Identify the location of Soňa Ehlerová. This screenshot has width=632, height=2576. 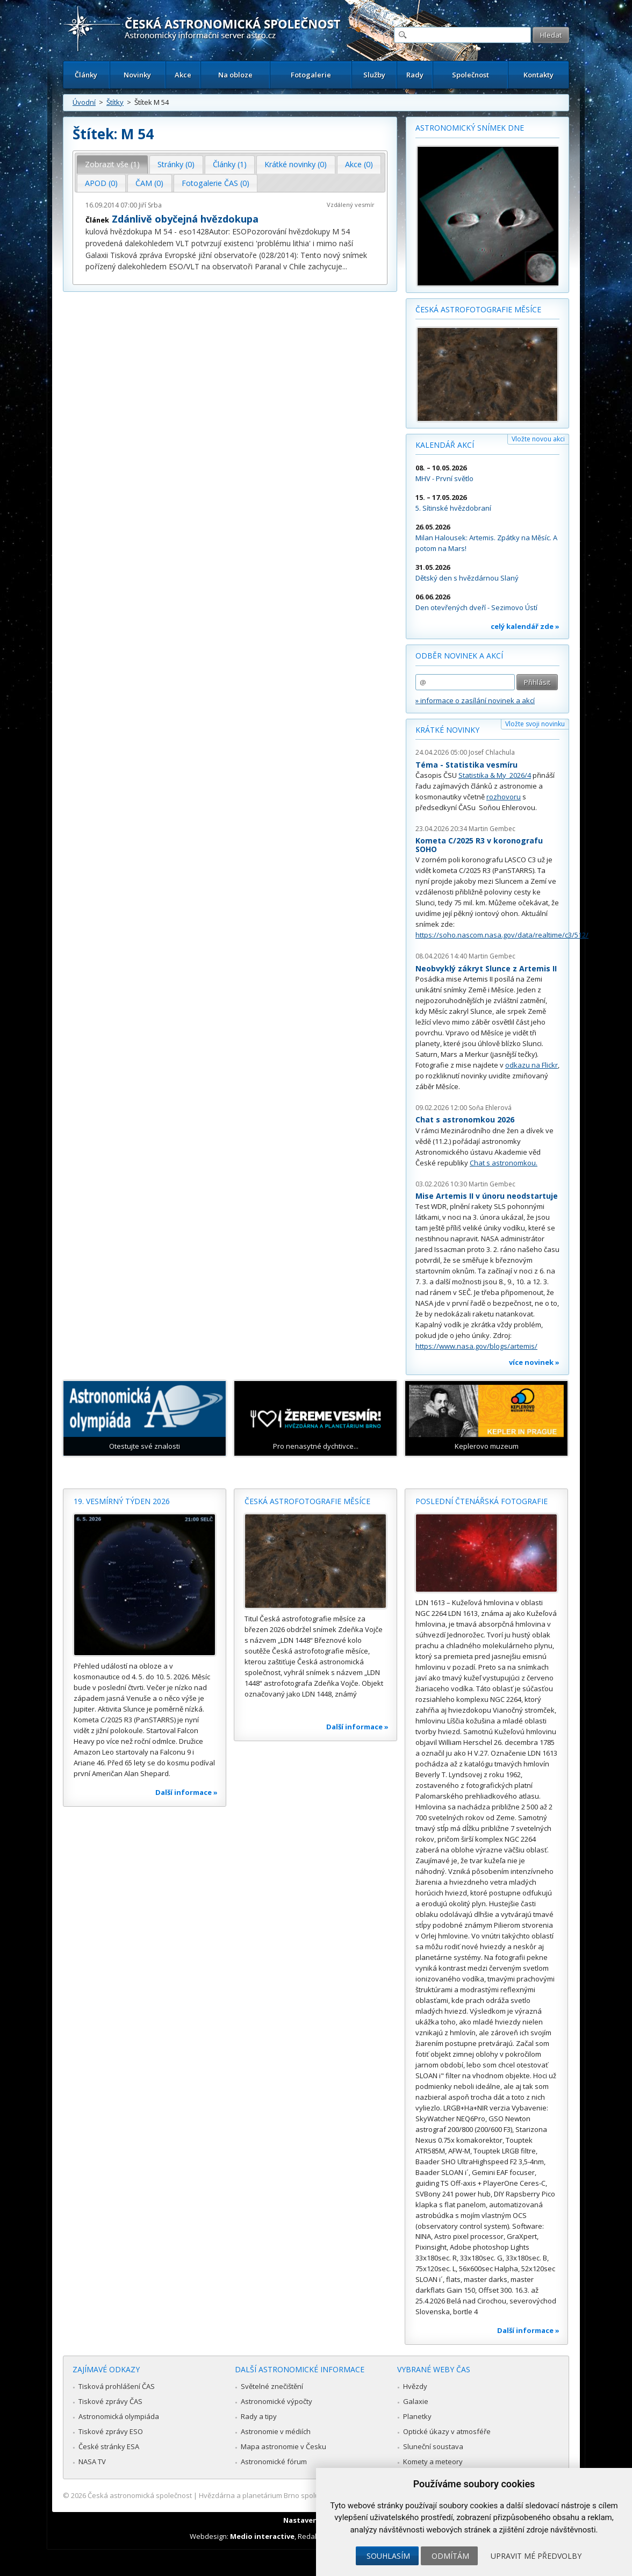
(490, 1107).